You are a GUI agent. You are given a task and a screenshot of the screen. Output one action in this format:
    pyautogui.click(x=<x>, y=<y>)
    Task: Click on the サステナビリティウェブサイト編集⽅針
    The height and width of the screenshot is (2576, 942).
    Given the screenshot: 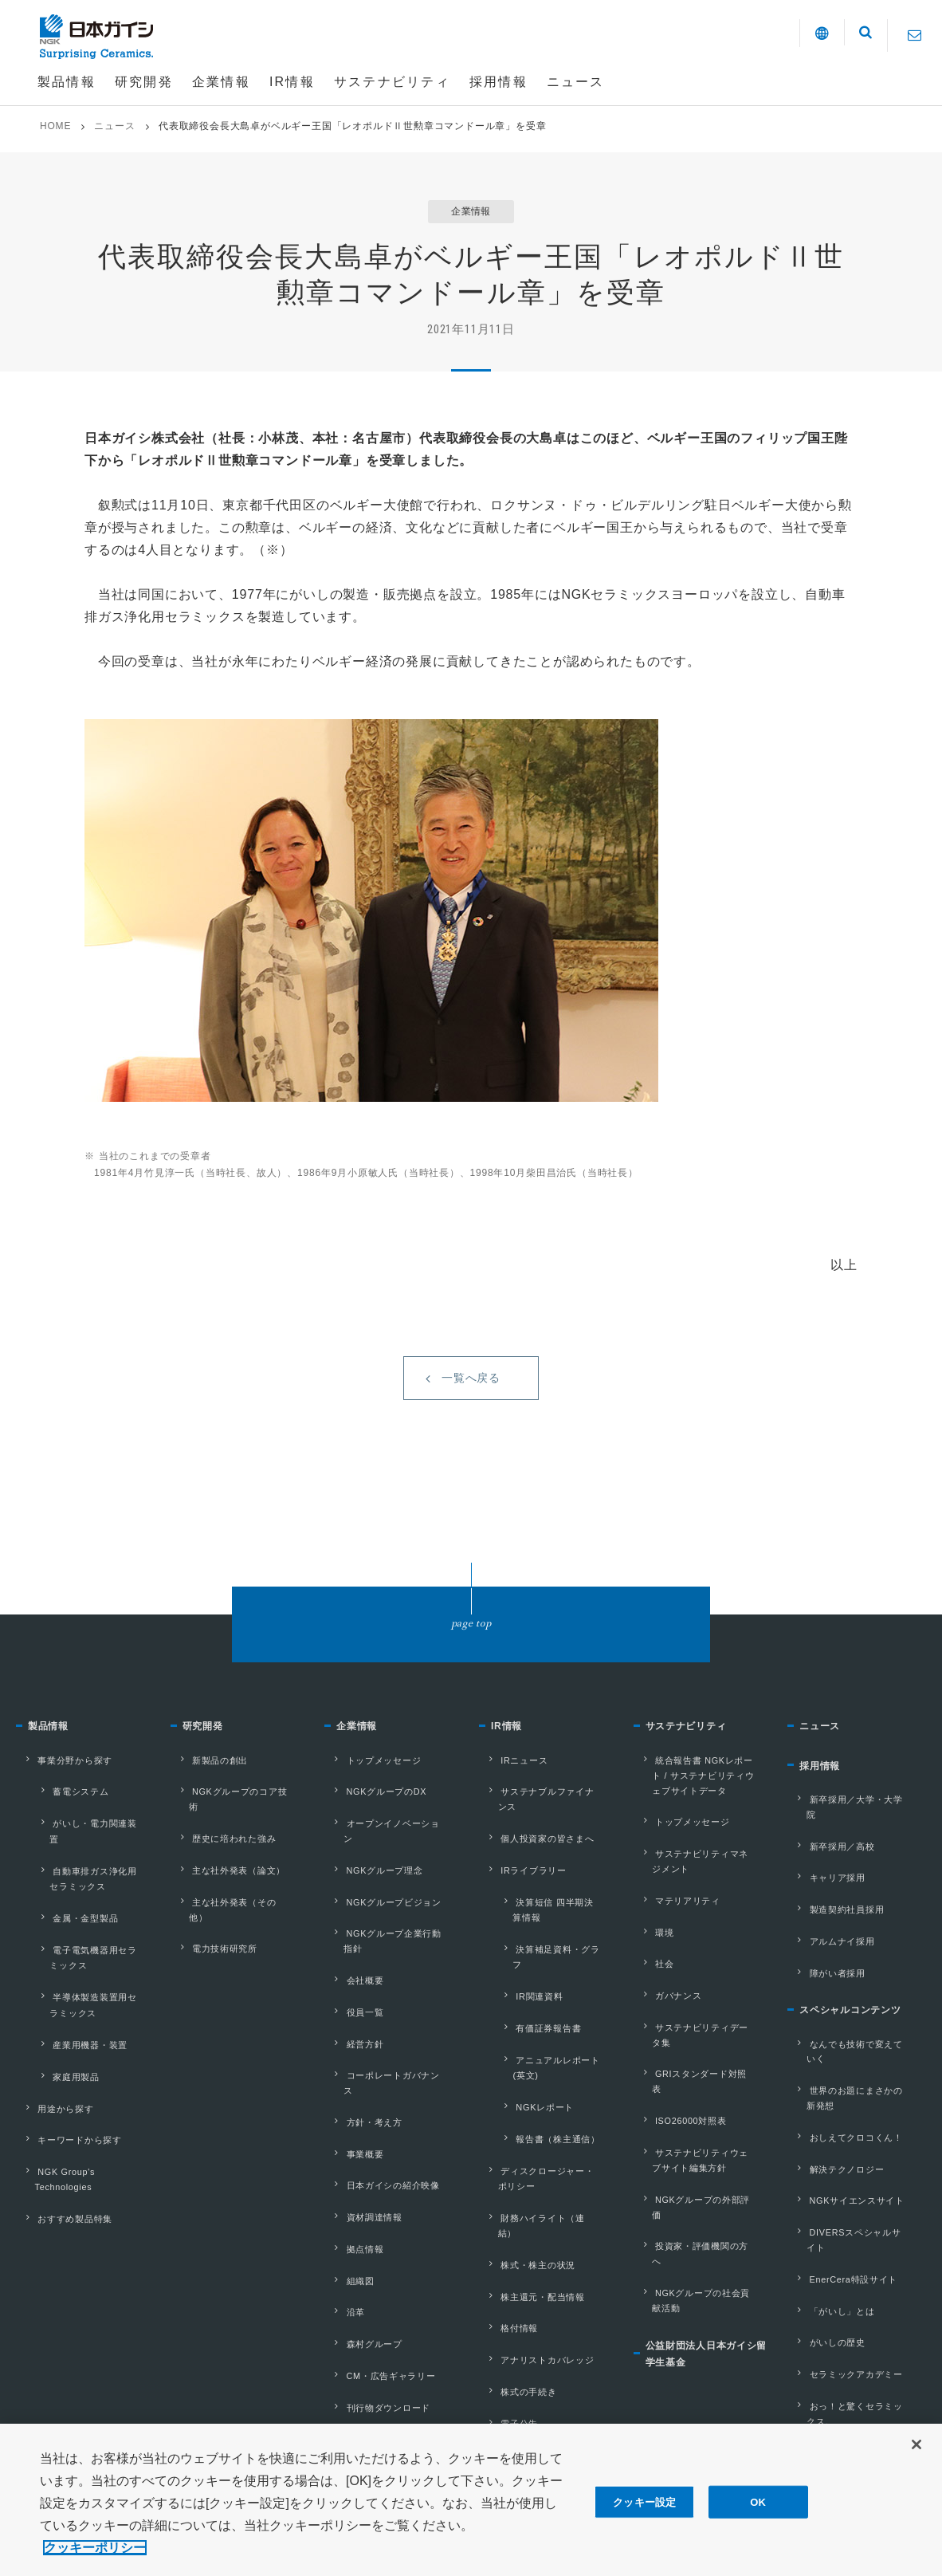 What is the action you would take?
    pyautogui.click(x=700, y=2109)
    